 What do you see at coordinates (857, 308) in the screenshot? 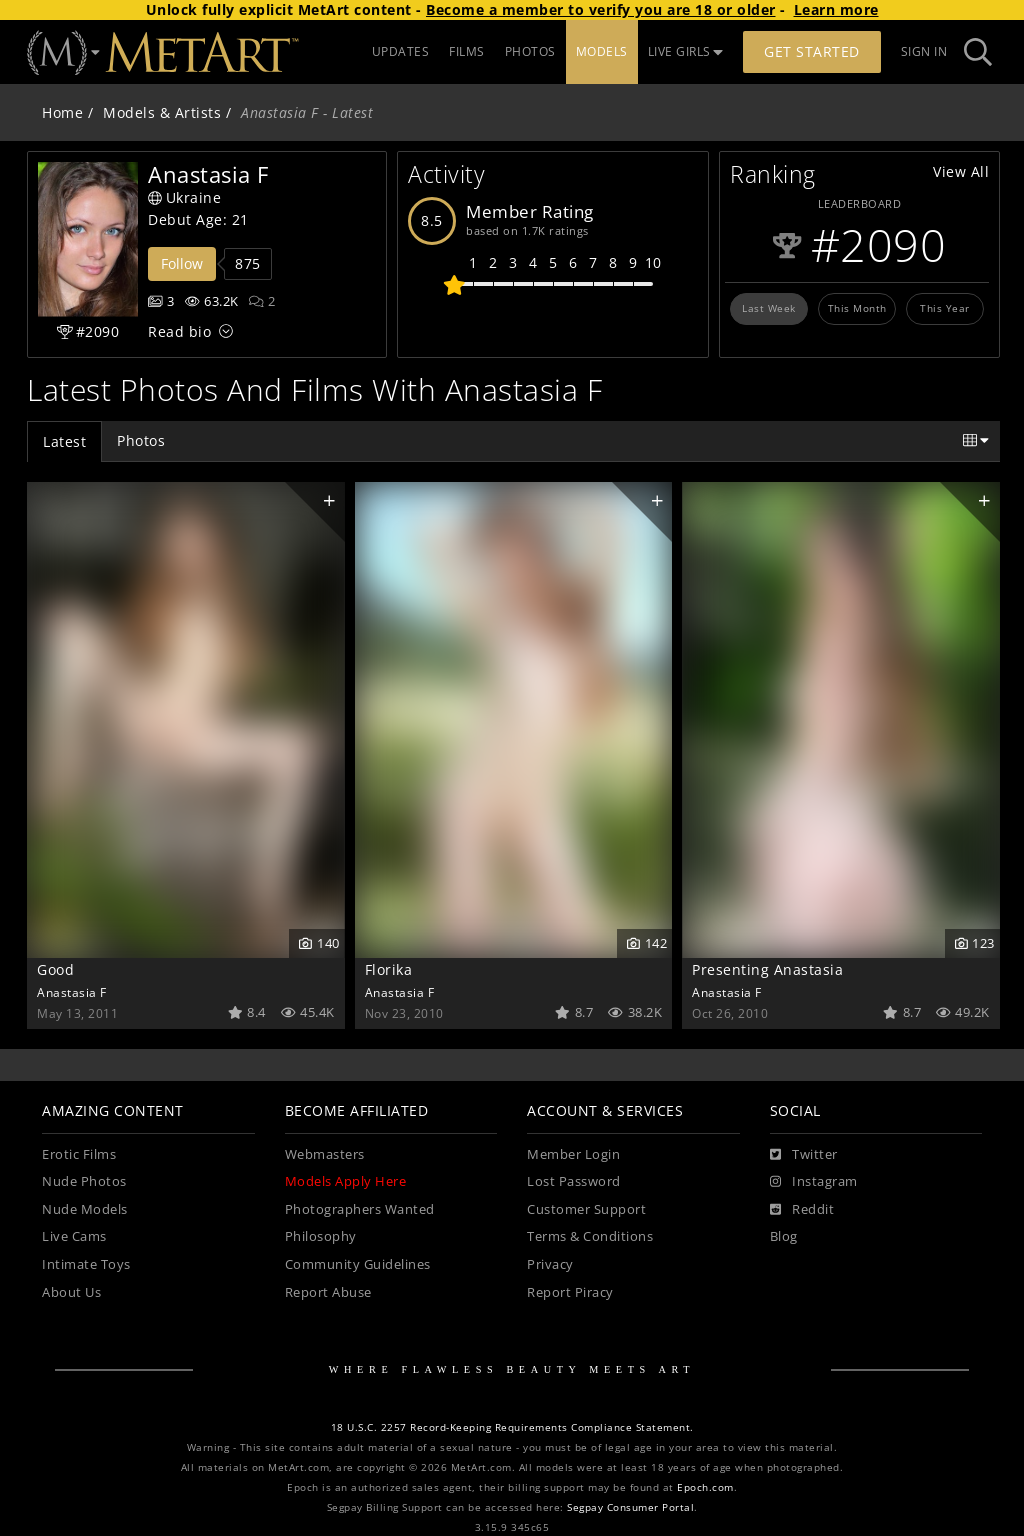
I see `This Month` at bounding box center [857, 308].